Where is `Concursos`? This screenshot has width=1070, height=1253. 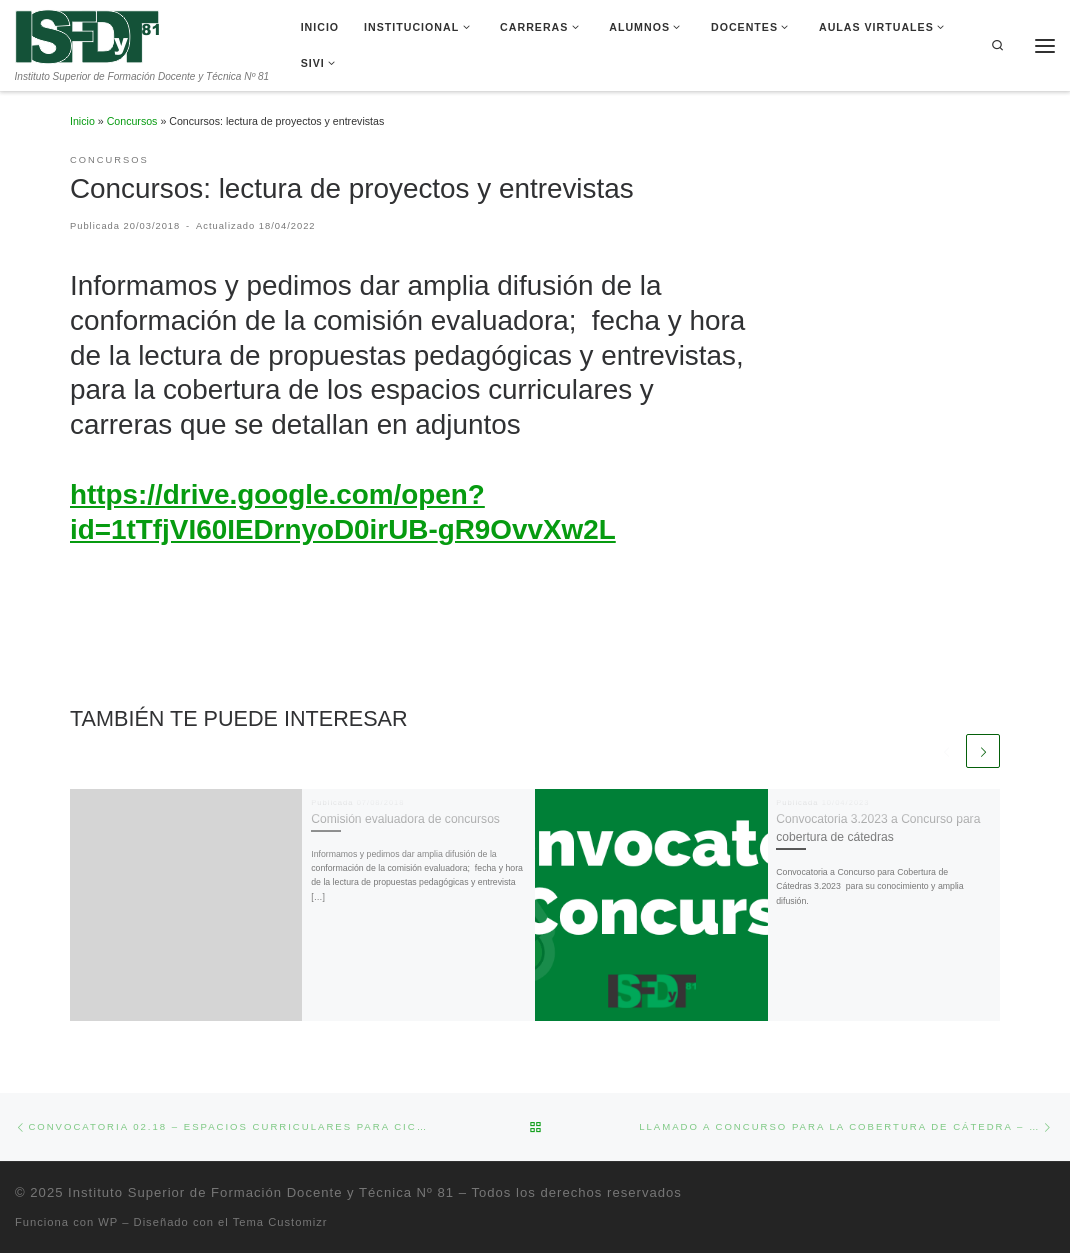 Concursos is located at coordinates (132, 121).